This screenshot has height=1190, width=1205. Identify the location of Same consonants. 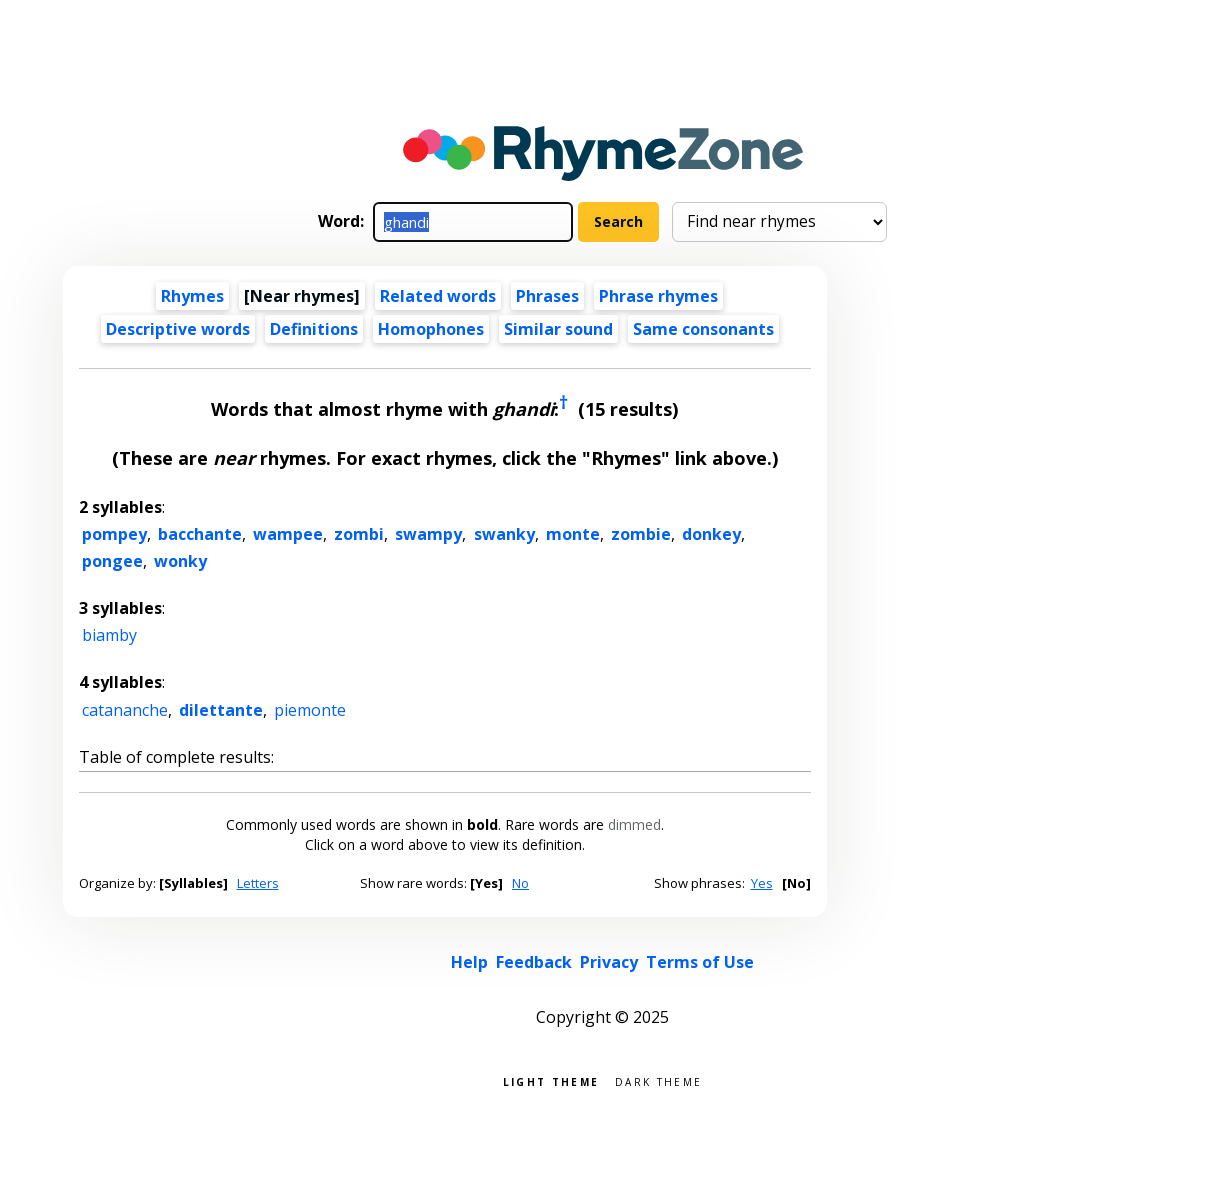
(703, 329).